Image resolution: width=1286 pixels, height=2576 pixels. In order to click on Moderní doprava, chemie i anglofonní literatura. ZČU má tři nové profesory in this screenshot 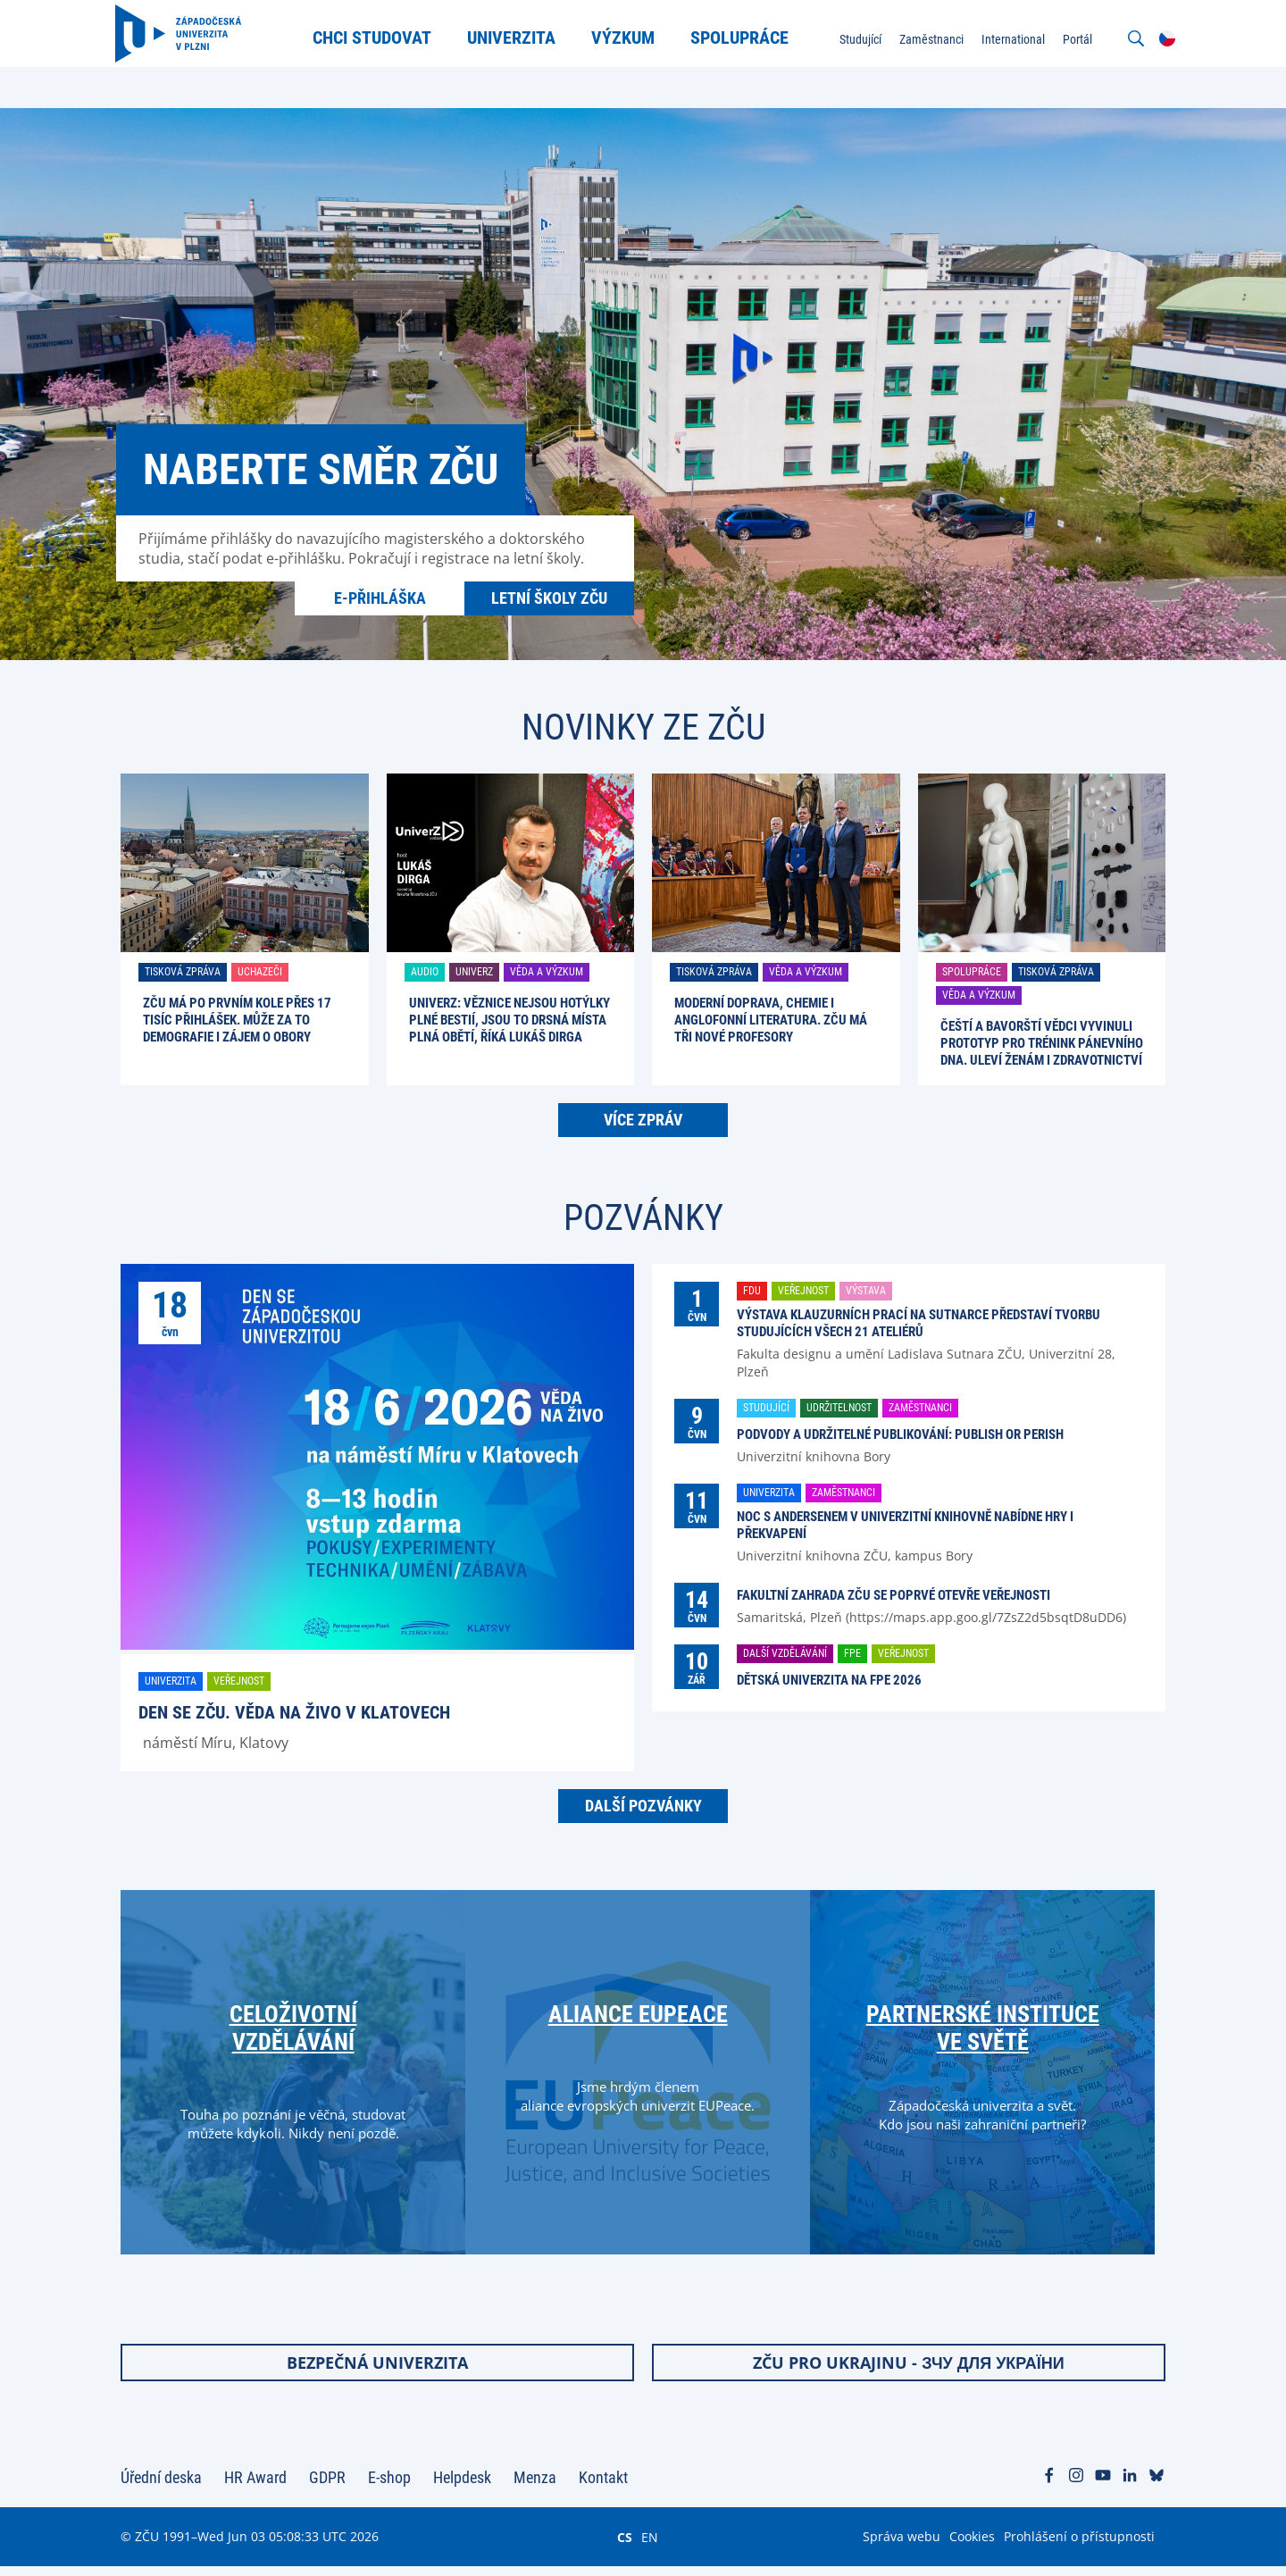, I will do `click(770, 1020)`.